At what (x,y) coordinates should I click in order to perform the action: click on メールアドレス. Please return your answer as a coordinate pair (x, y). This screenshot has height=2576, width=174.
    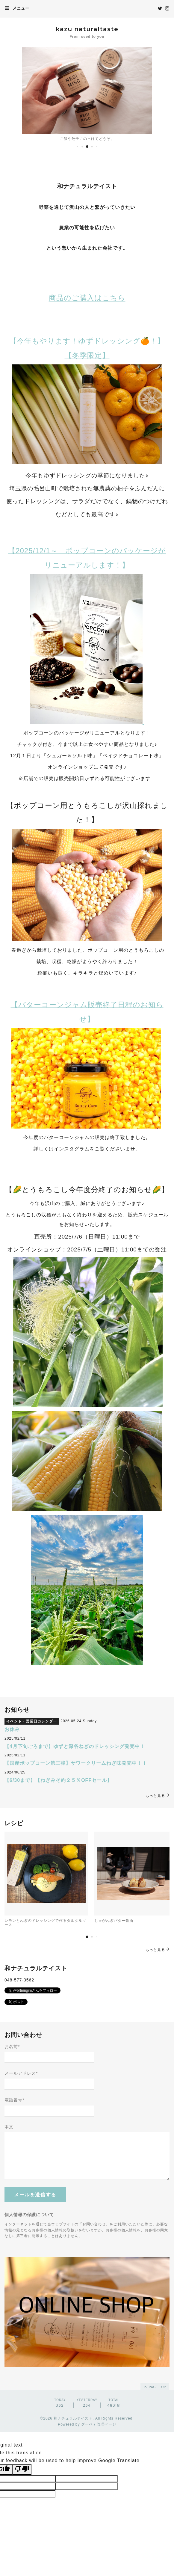
    Looking at the image, I should click on (21, 2073).